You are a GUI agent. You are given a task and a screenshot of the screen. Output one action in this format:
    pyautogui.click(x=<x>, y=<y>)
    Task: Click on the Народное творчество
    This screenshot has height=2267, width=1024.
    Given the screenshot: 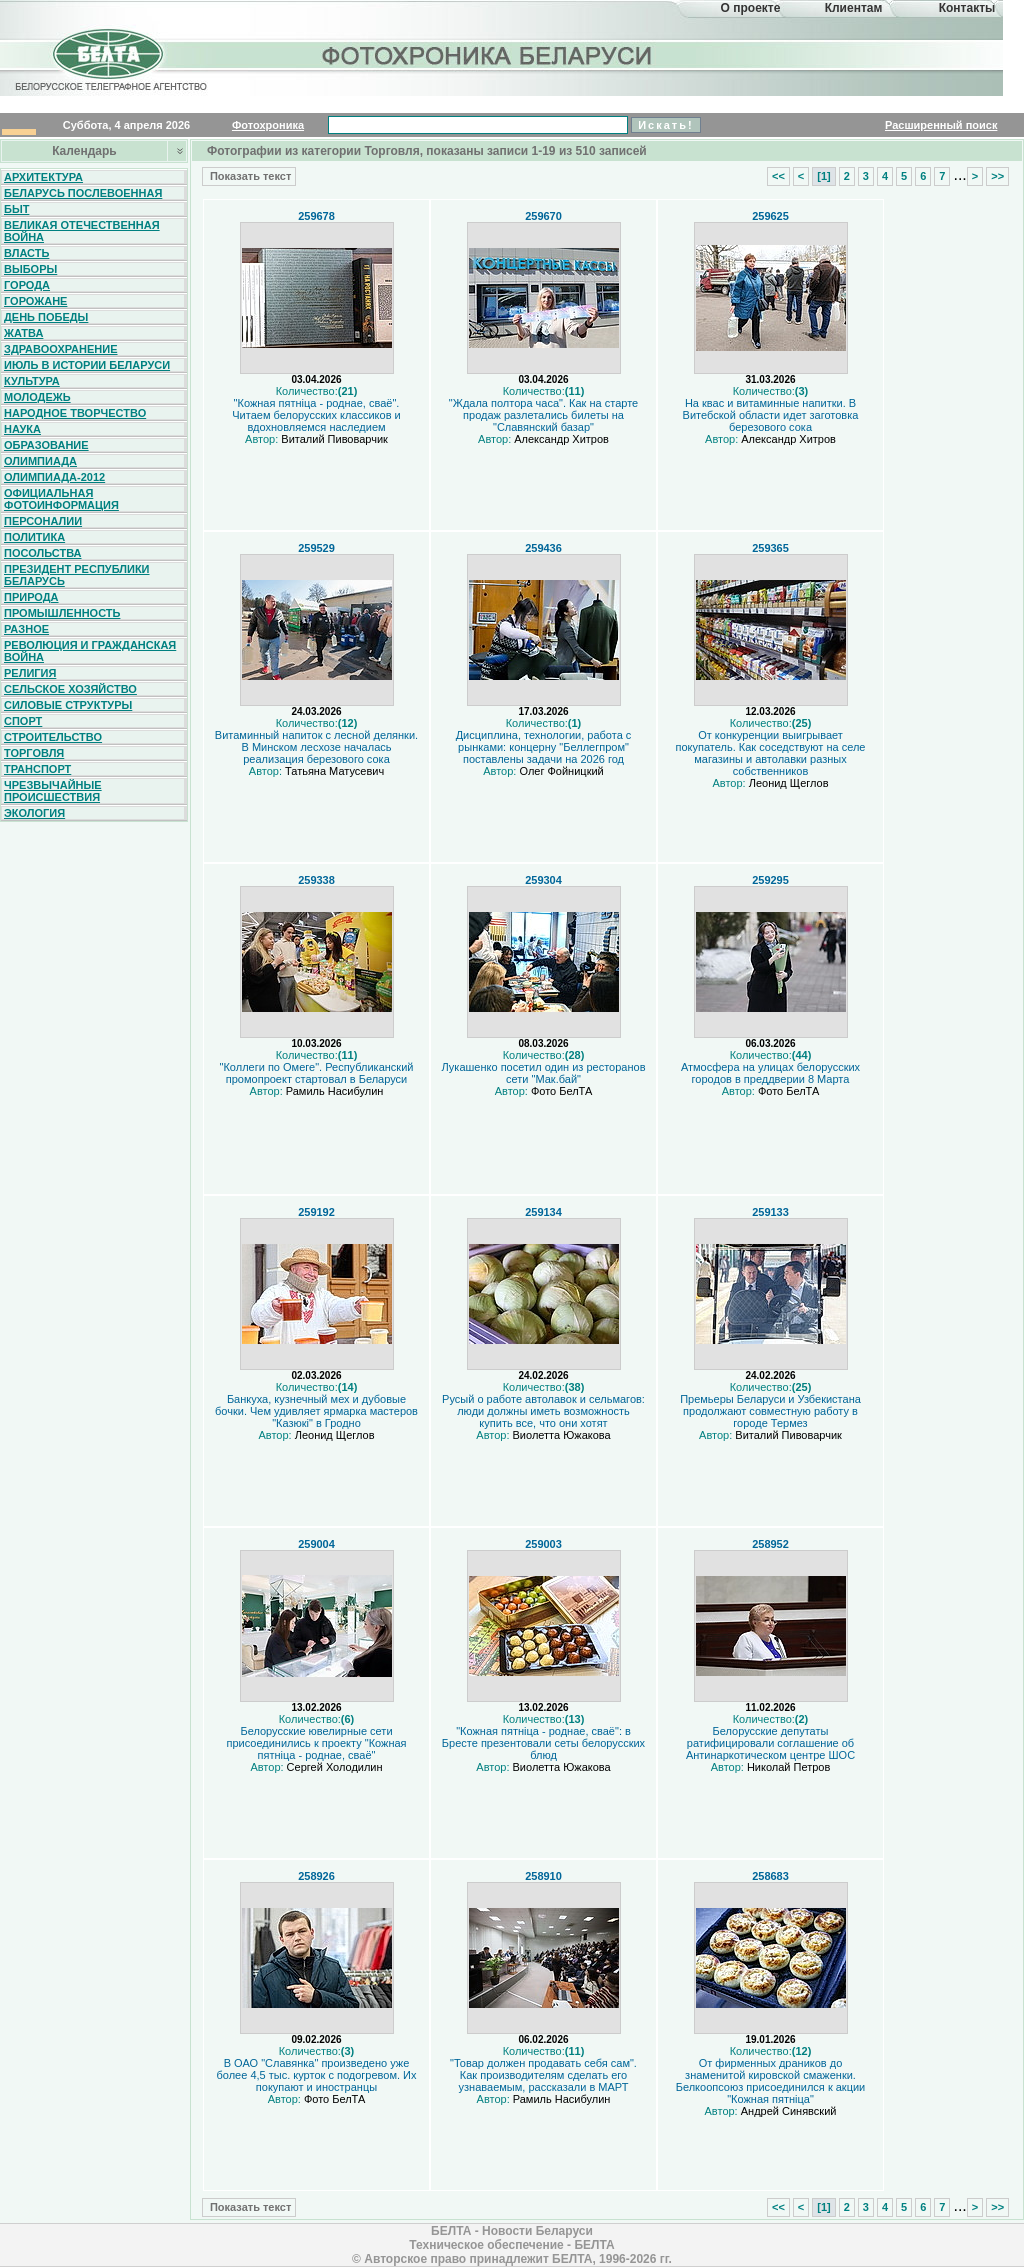 What is the action you would take?
    pyautogui.click(x=75, y=413)
    